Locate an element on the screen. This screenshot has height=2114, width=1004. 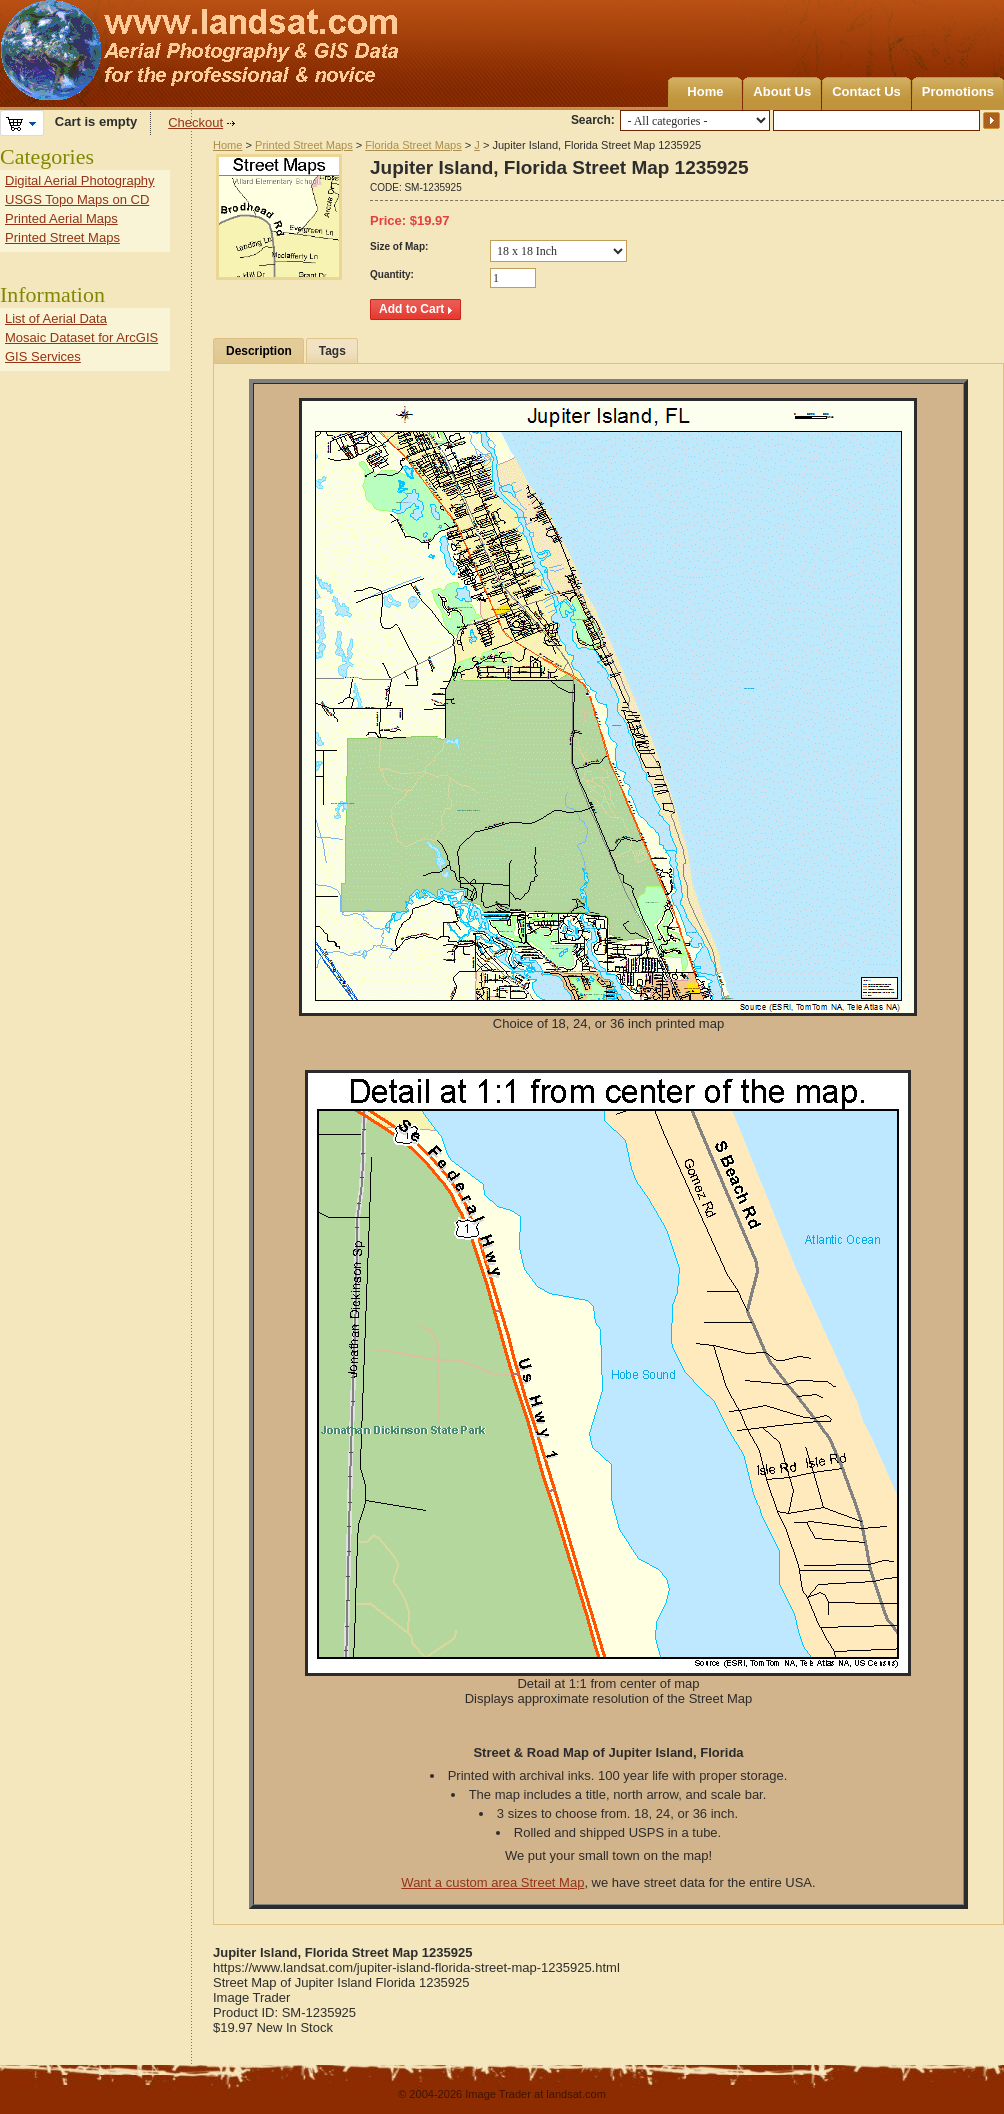
Size of Map: is located at coordinates (399, 246).